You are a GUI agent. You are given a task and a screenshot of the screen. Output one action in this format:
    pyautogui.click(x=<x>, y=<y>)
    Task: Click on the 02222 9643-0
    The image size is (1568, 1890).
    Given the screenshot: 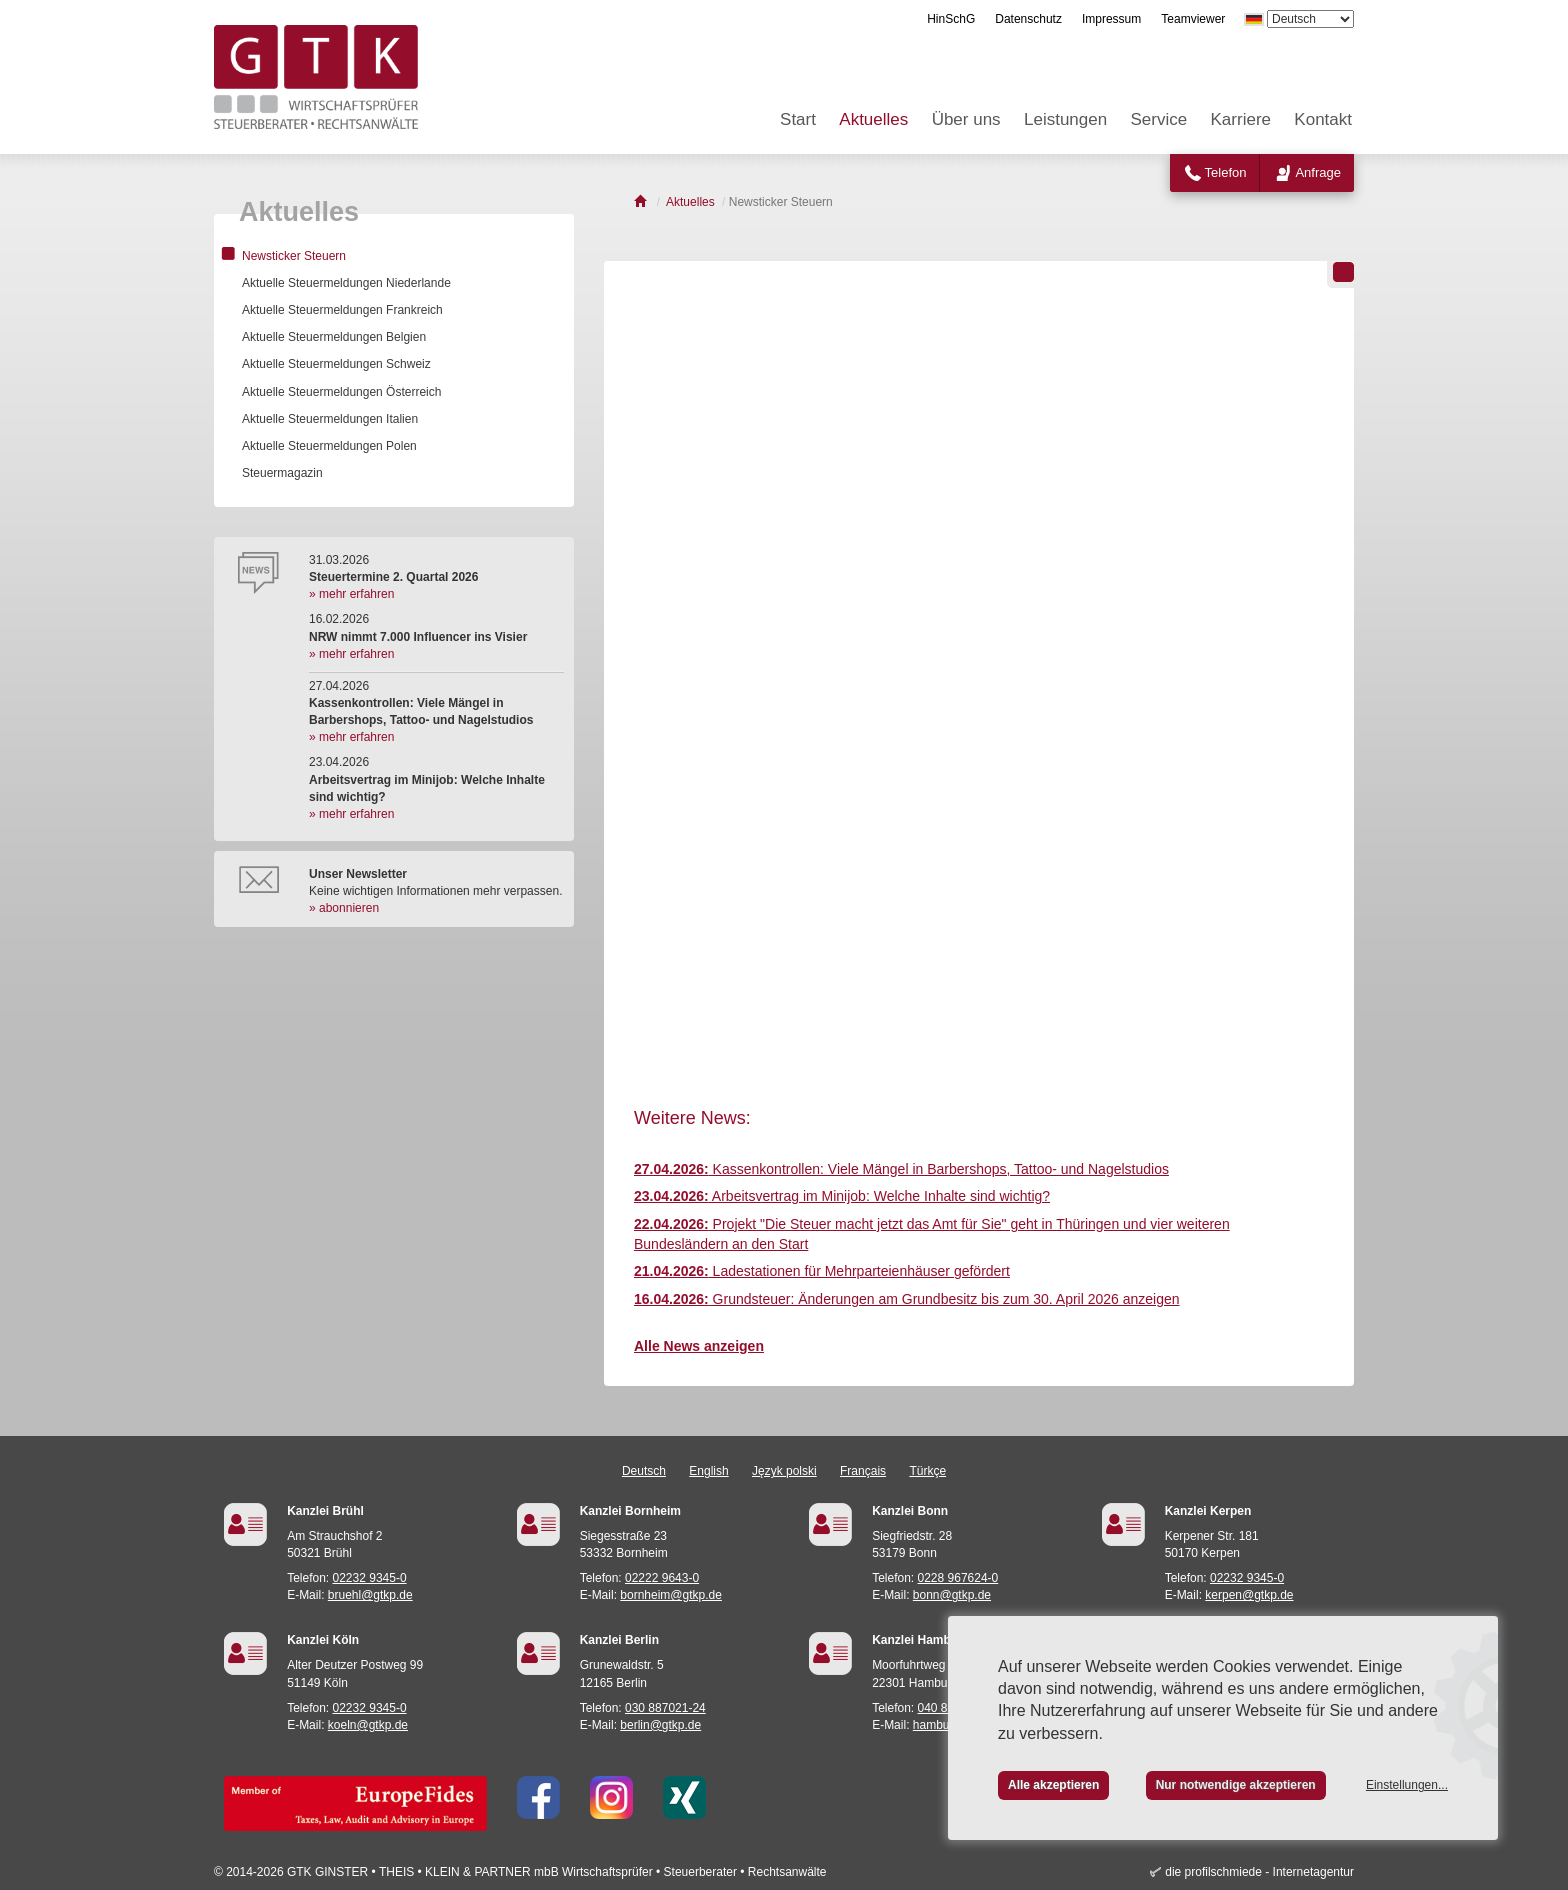 What is the action you would take?
    pyautogui.click(x=662, y=1578)
    